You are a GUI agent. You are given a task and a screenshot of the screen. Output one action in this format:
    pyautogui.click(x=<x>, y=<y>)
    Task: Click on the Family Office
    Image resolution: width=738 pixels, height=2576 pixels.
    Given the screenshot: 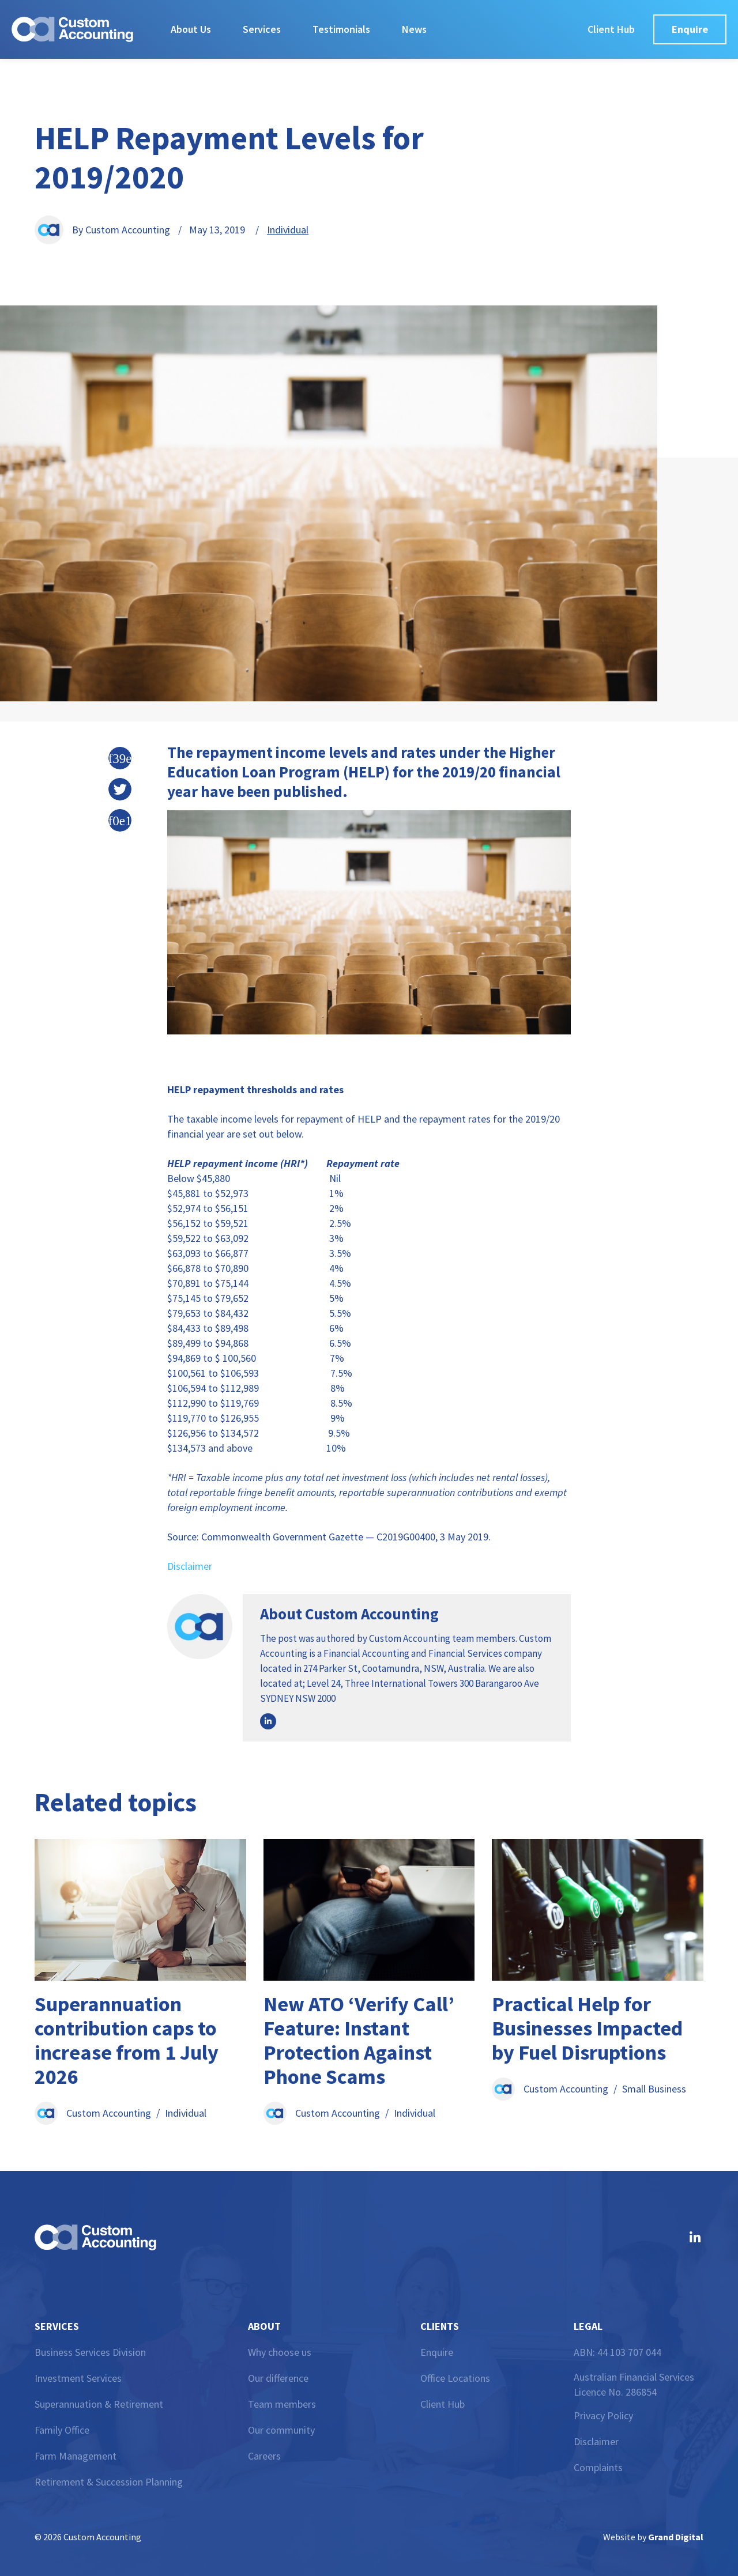 What is the action you would take?
    pyautogui.click(x=62, y=2430)
    